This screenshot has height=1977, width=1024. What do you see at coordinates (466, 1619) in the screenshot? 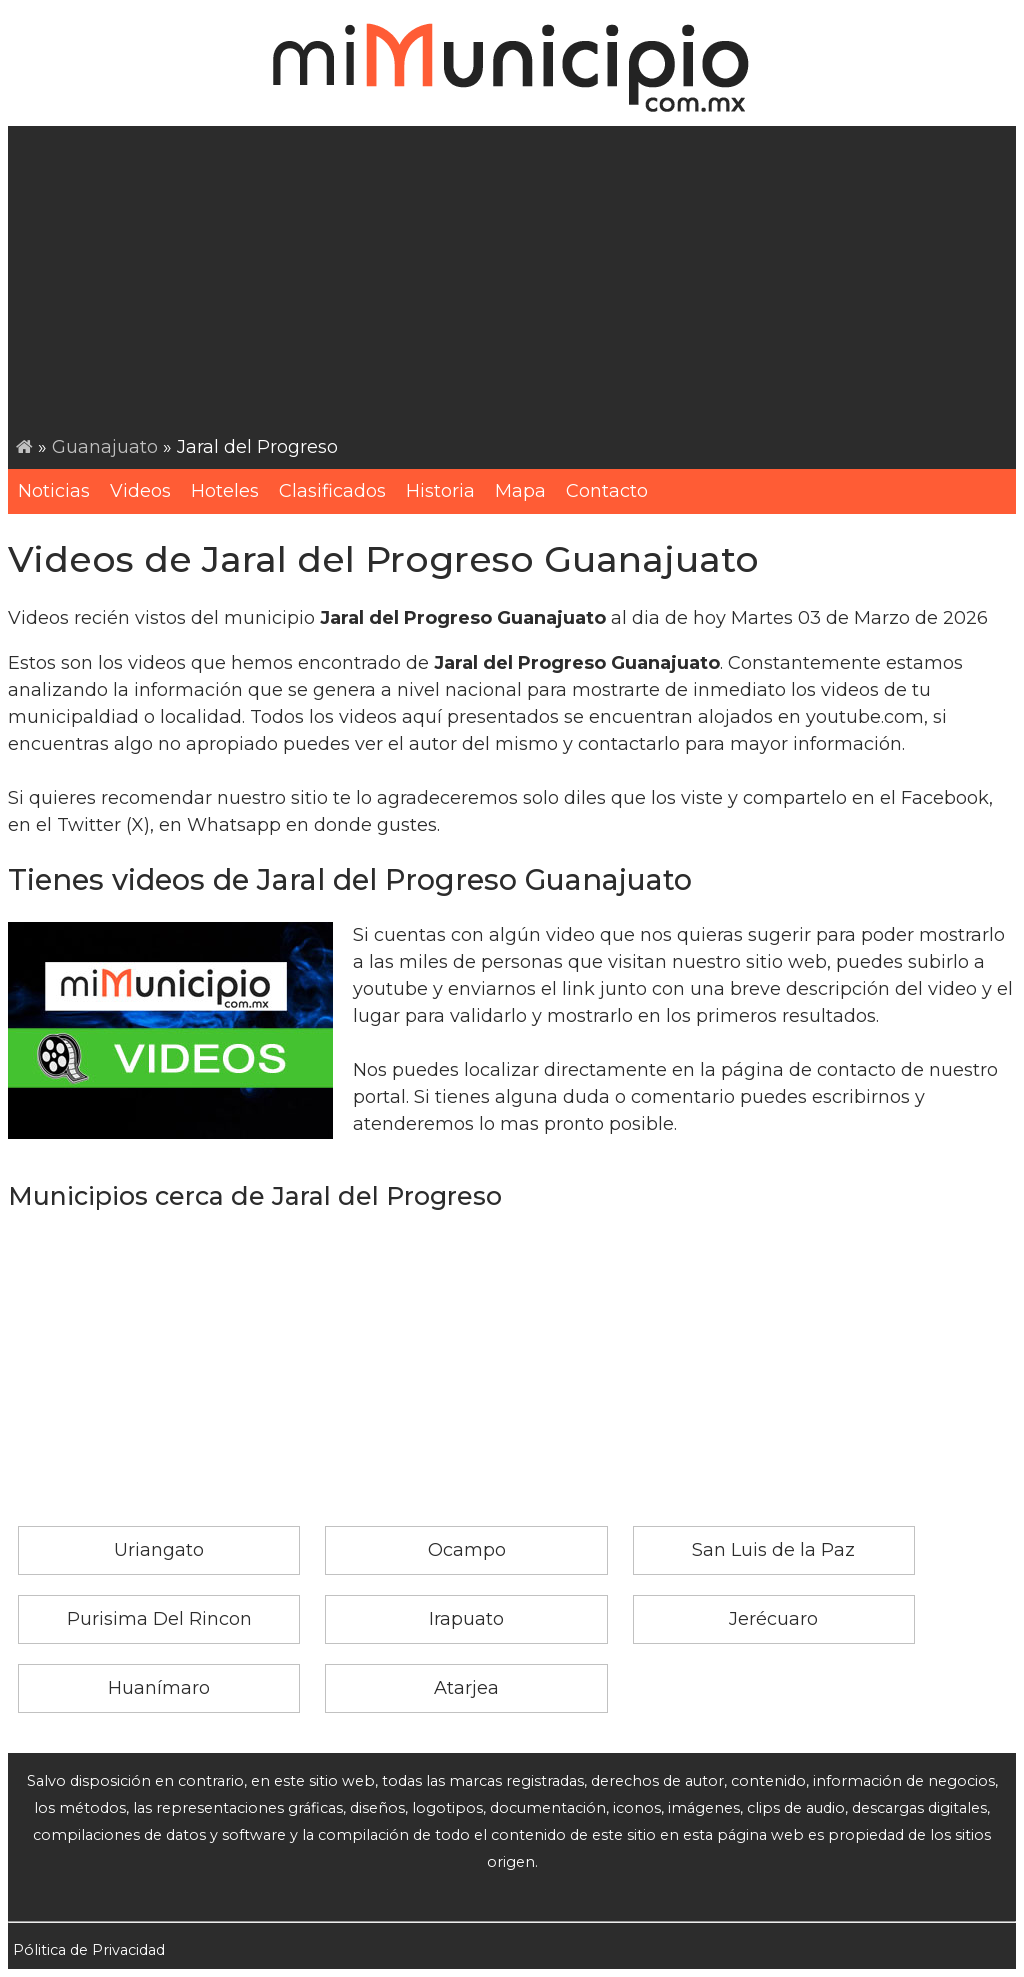
I see `Irapuato` at bounding box center [466, 1619].